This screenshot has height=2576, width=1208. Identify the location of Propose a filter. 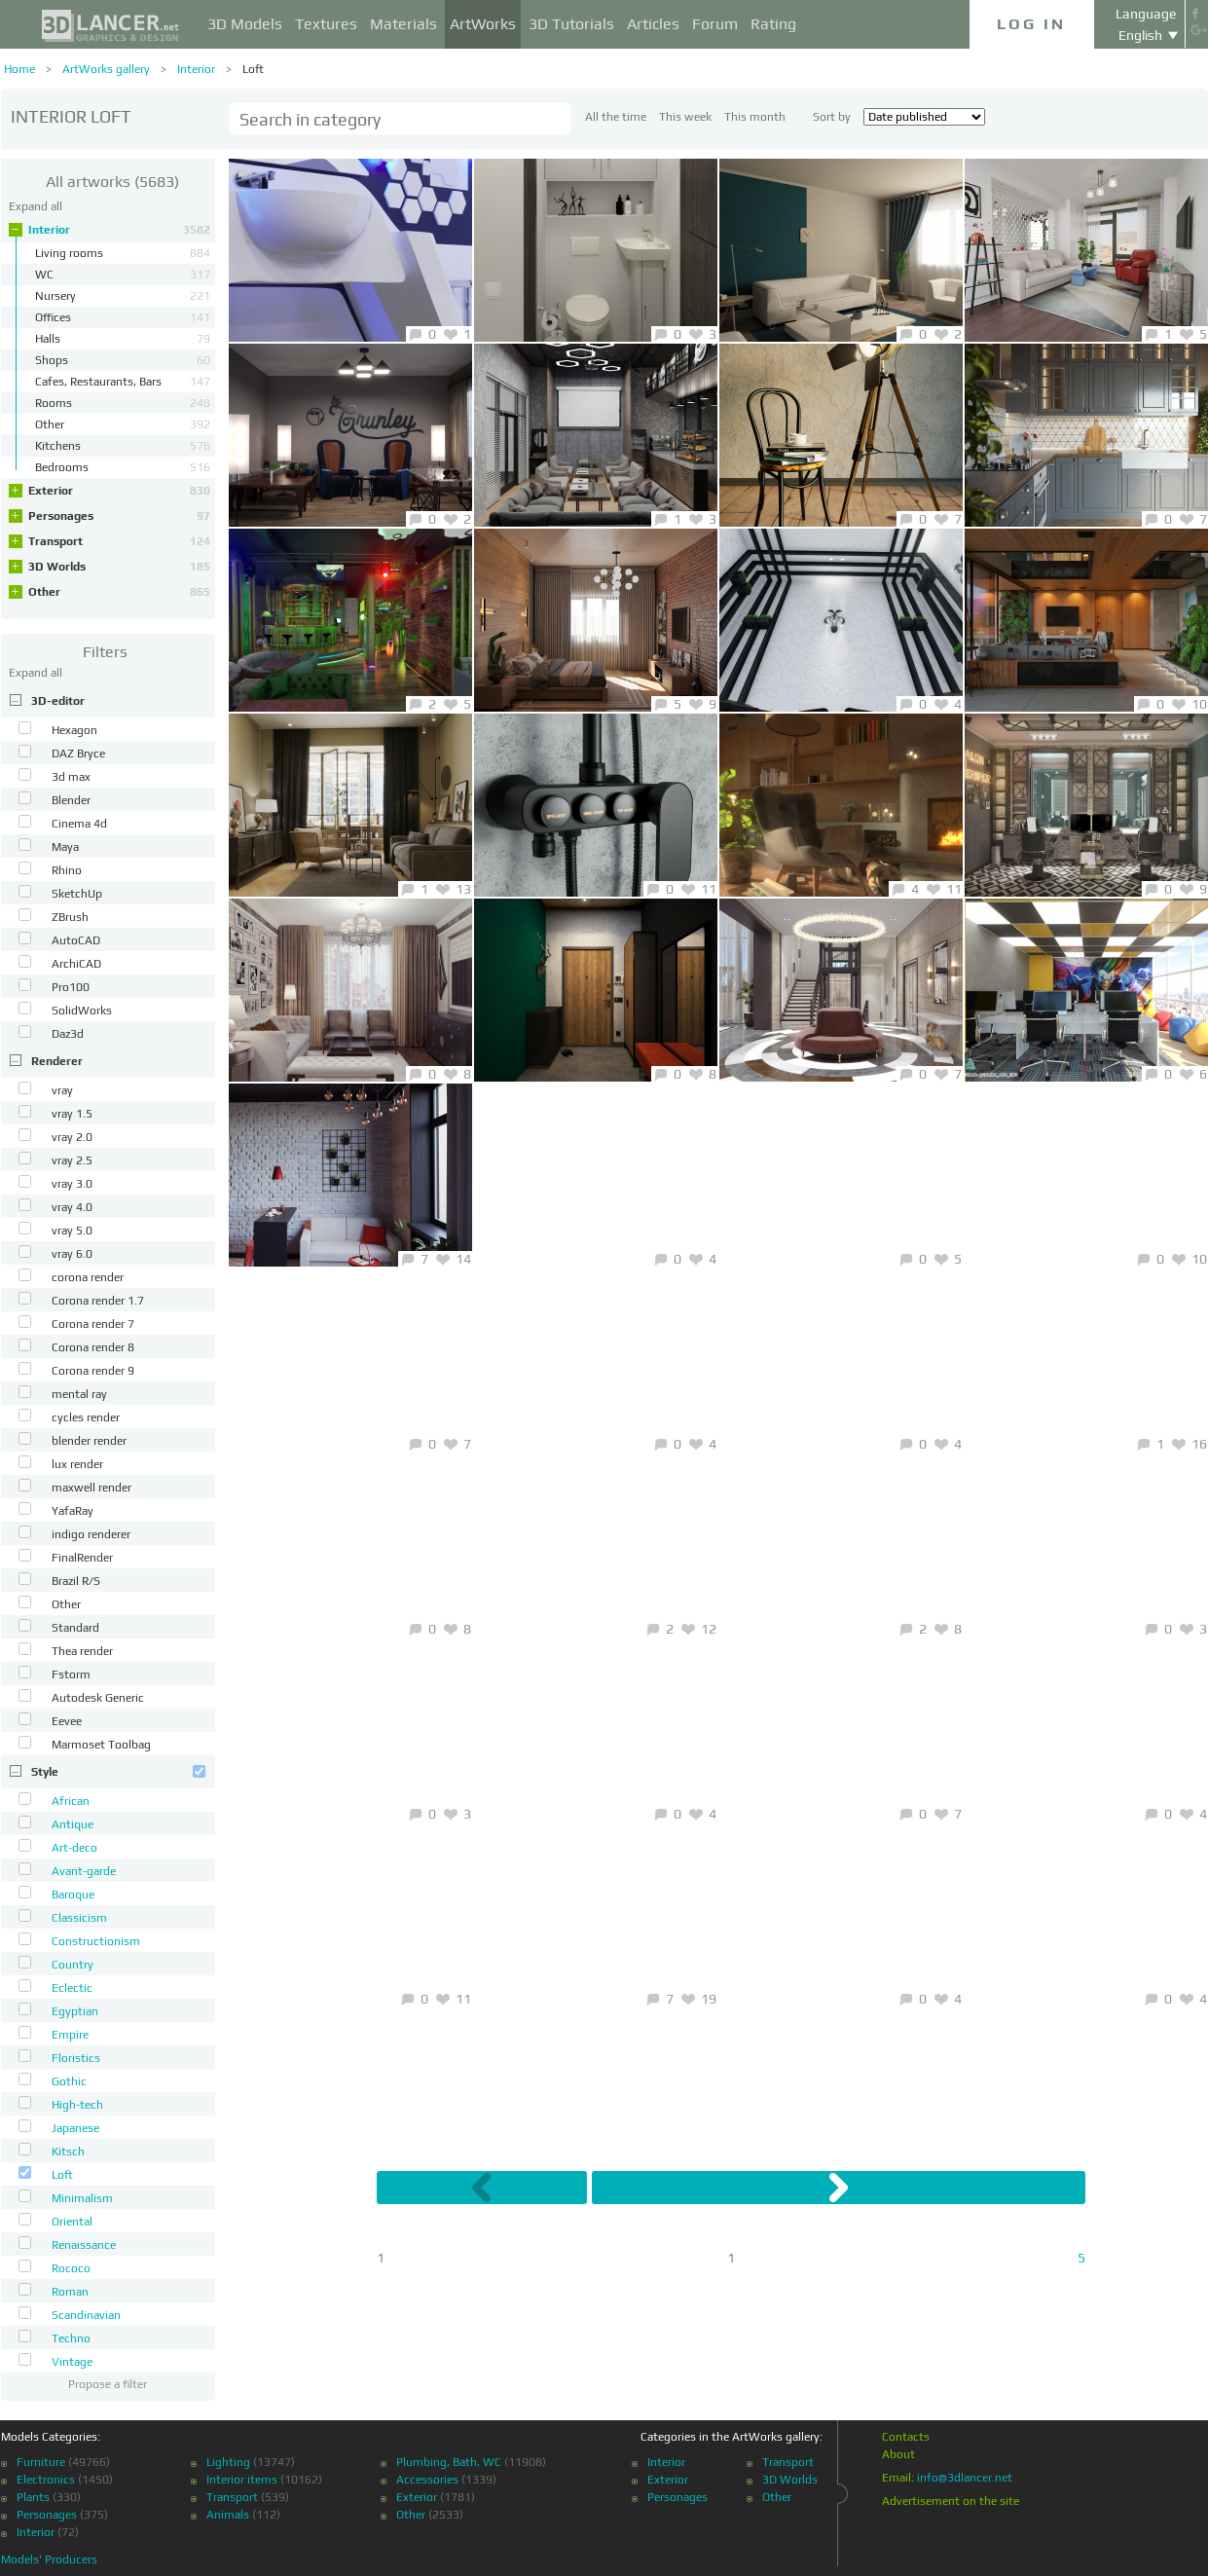
(107, 2384).